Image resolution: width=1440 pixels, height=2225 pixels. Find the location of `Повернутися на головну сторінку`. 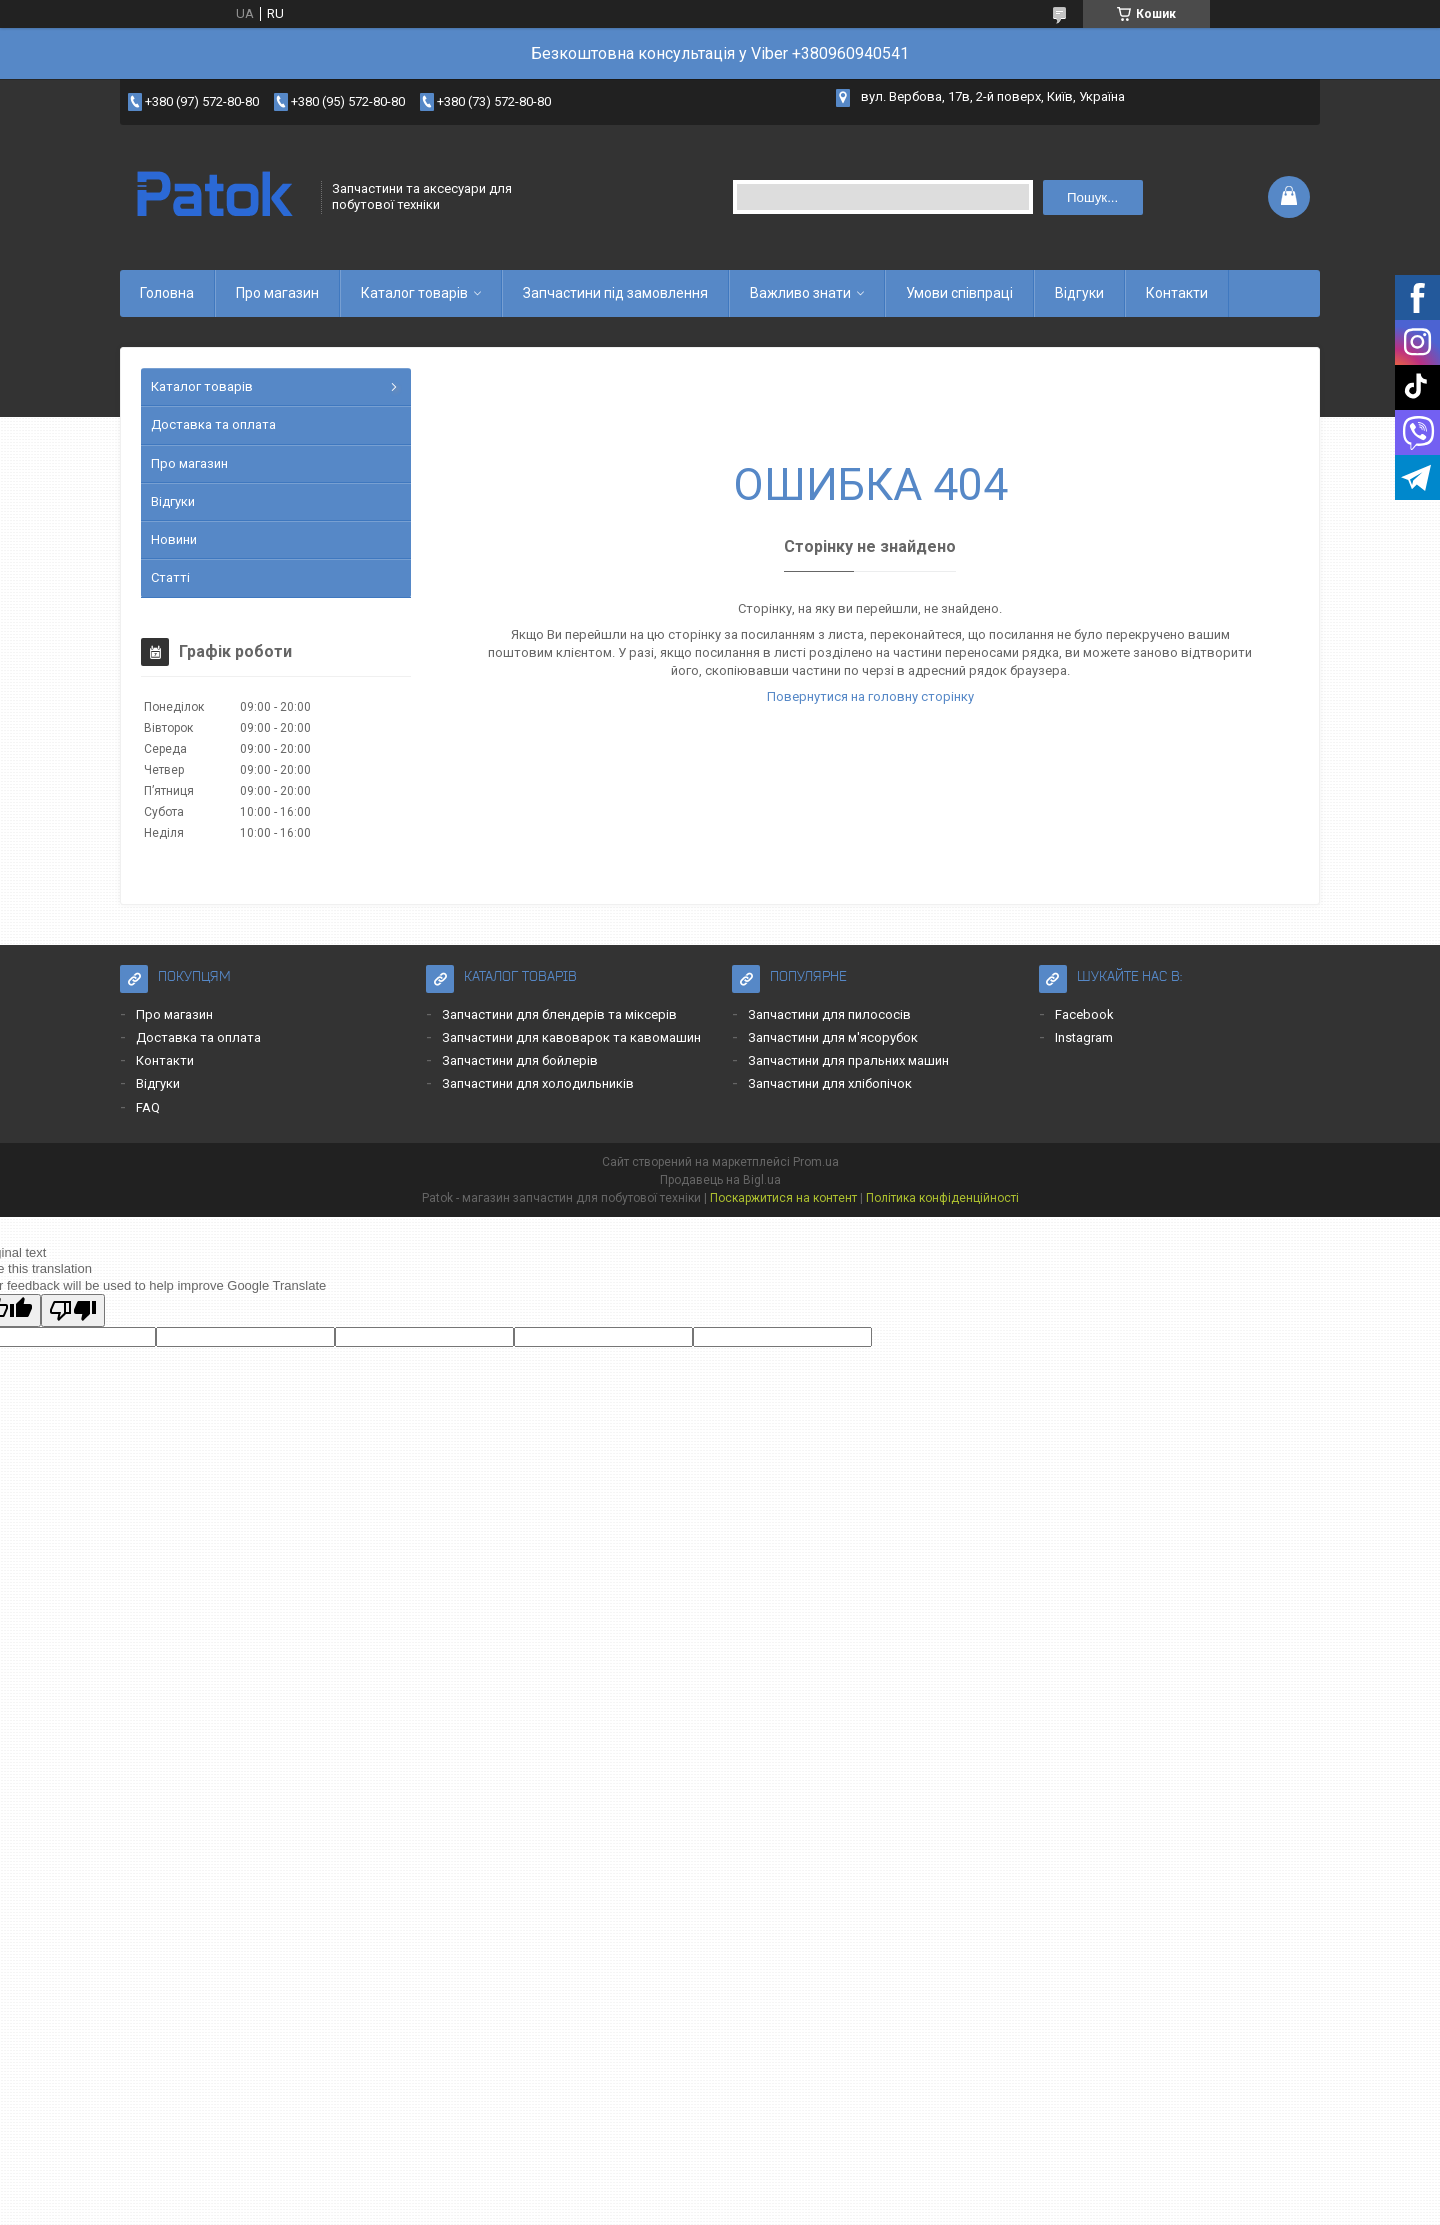

Повернутися на головну сторінку is located at coordinates (870, 696).